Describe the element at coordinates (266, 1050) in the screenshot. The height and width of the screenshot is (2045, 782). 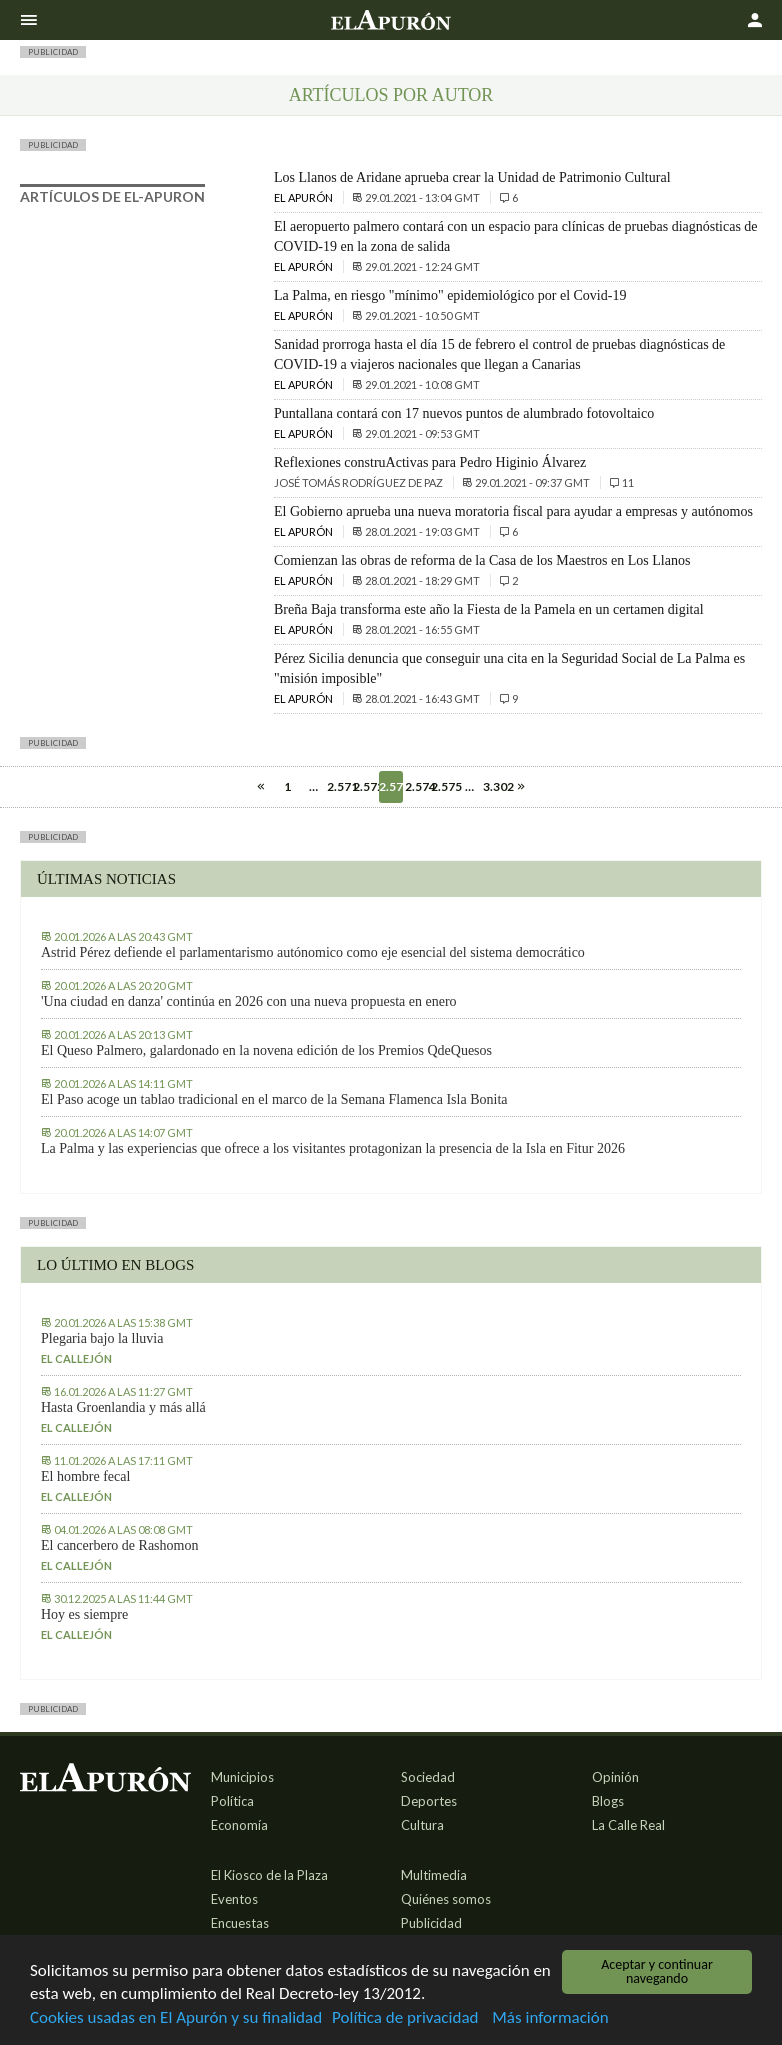
I see `El Queso Palmero, galardonado en la novena edición de los Premios QdeQuesos` at that location.